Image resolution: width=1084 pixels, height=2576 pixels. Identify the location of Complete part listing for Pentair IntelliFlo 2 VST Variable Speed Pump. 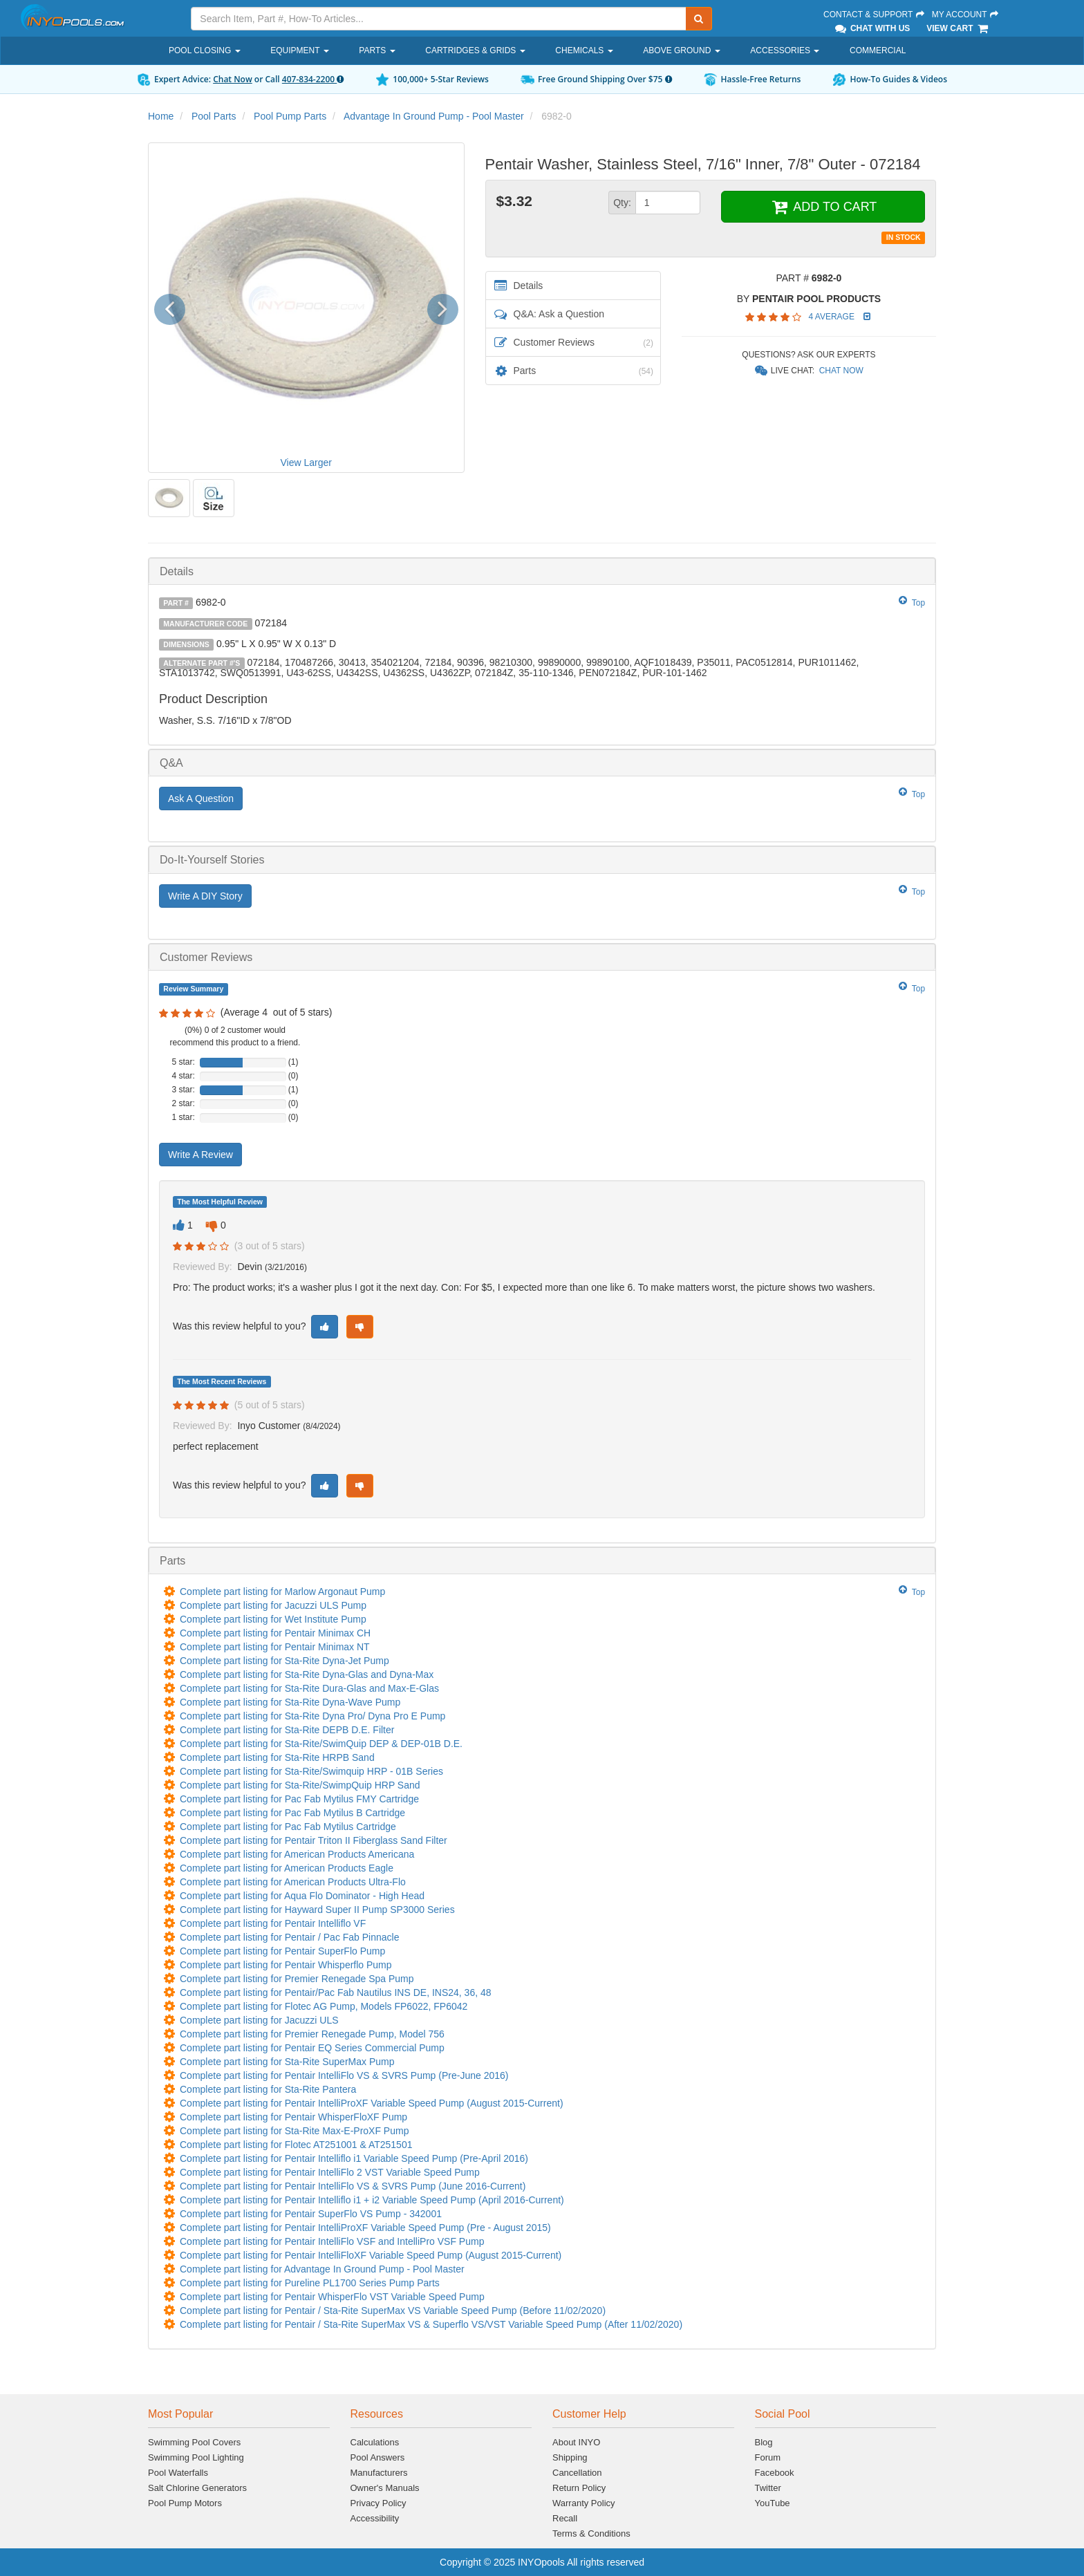
(330, 2172).